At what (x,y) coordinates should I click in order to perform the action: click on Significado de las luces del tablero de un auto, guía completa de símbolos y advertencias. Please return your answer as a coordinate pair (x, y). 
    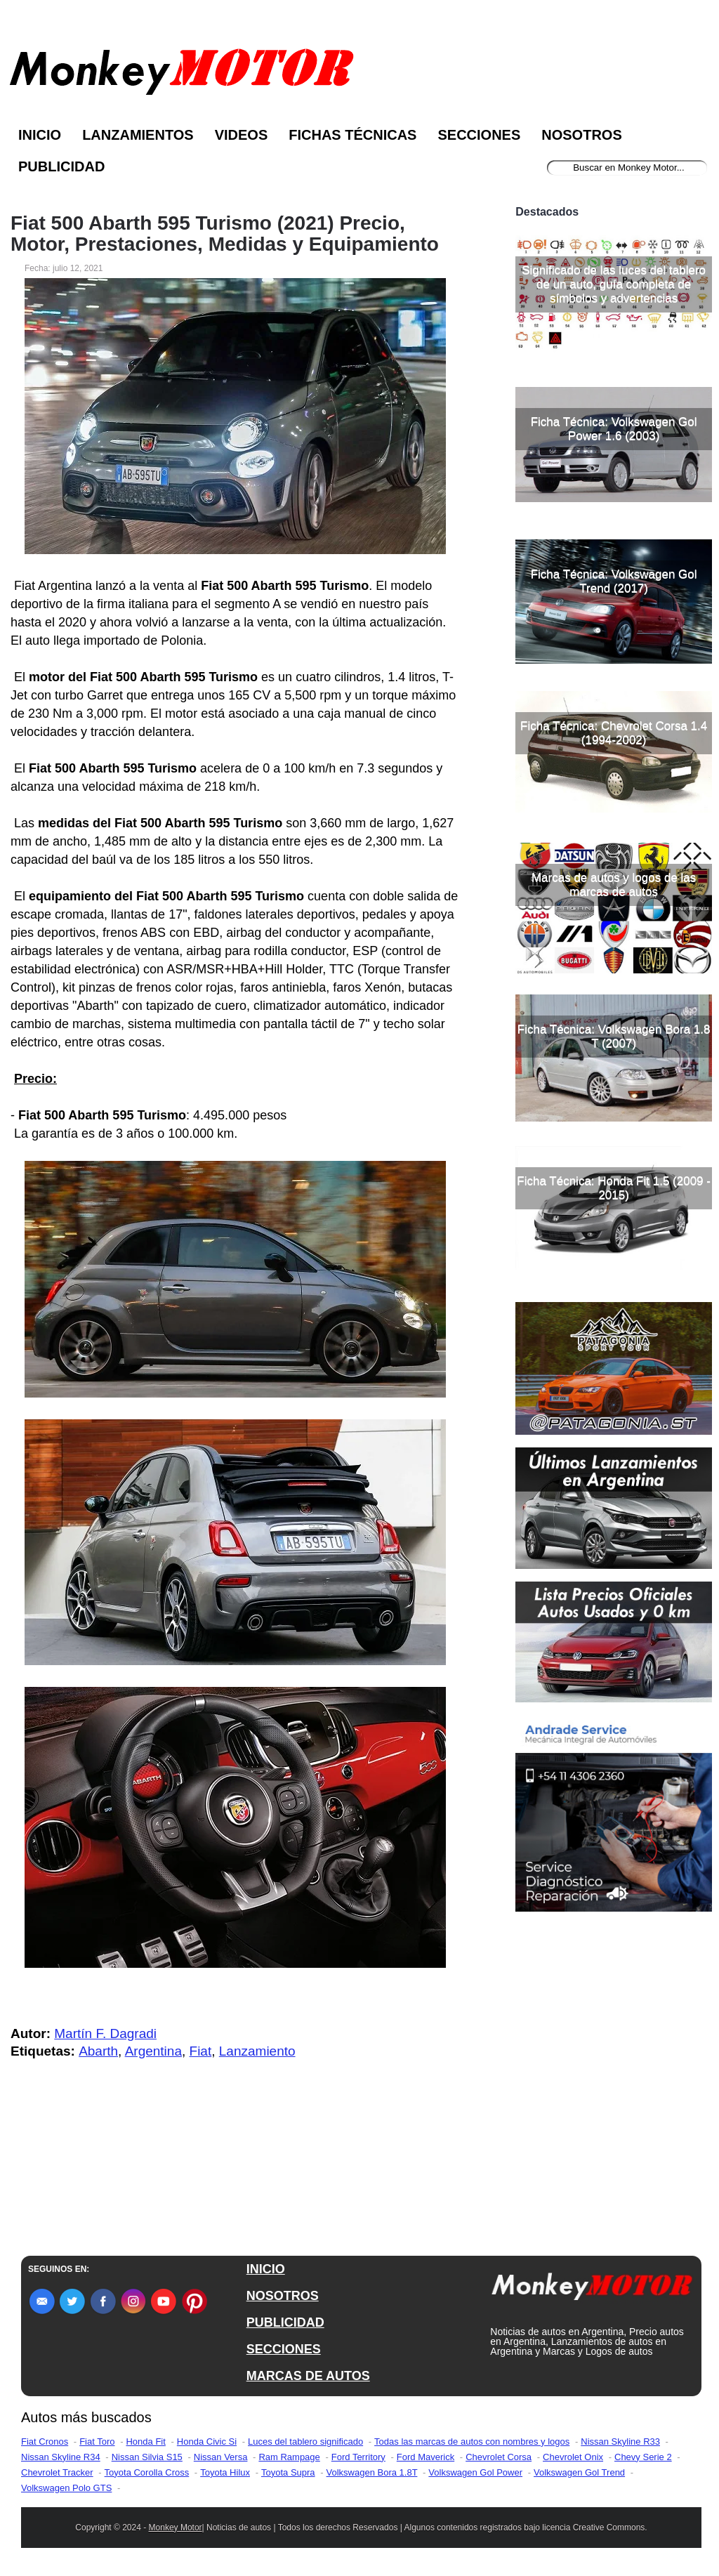
    Looking at the image, I should click on (614, 284).